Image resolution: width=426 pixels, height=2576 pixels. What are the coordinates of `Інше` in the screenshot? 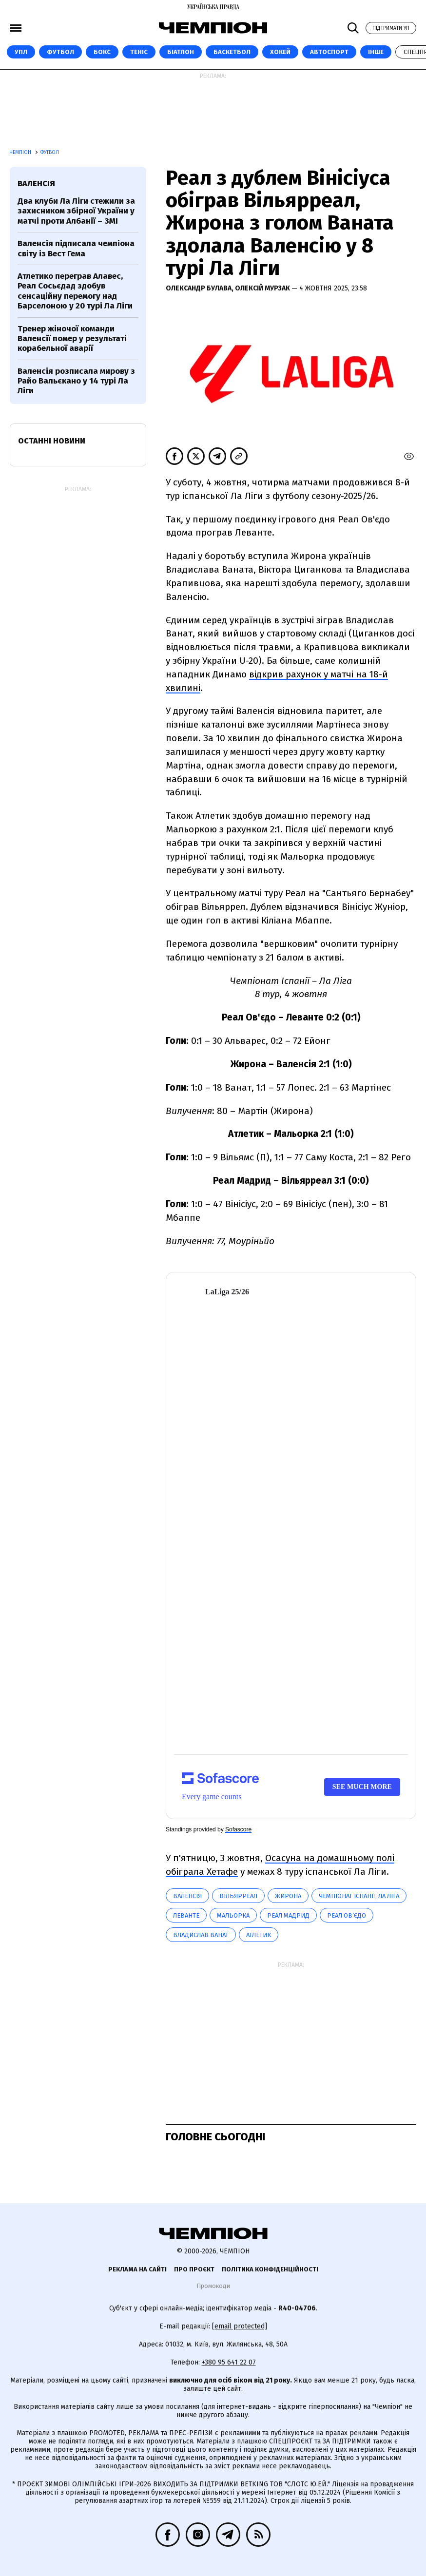 It's located at (376, 52).